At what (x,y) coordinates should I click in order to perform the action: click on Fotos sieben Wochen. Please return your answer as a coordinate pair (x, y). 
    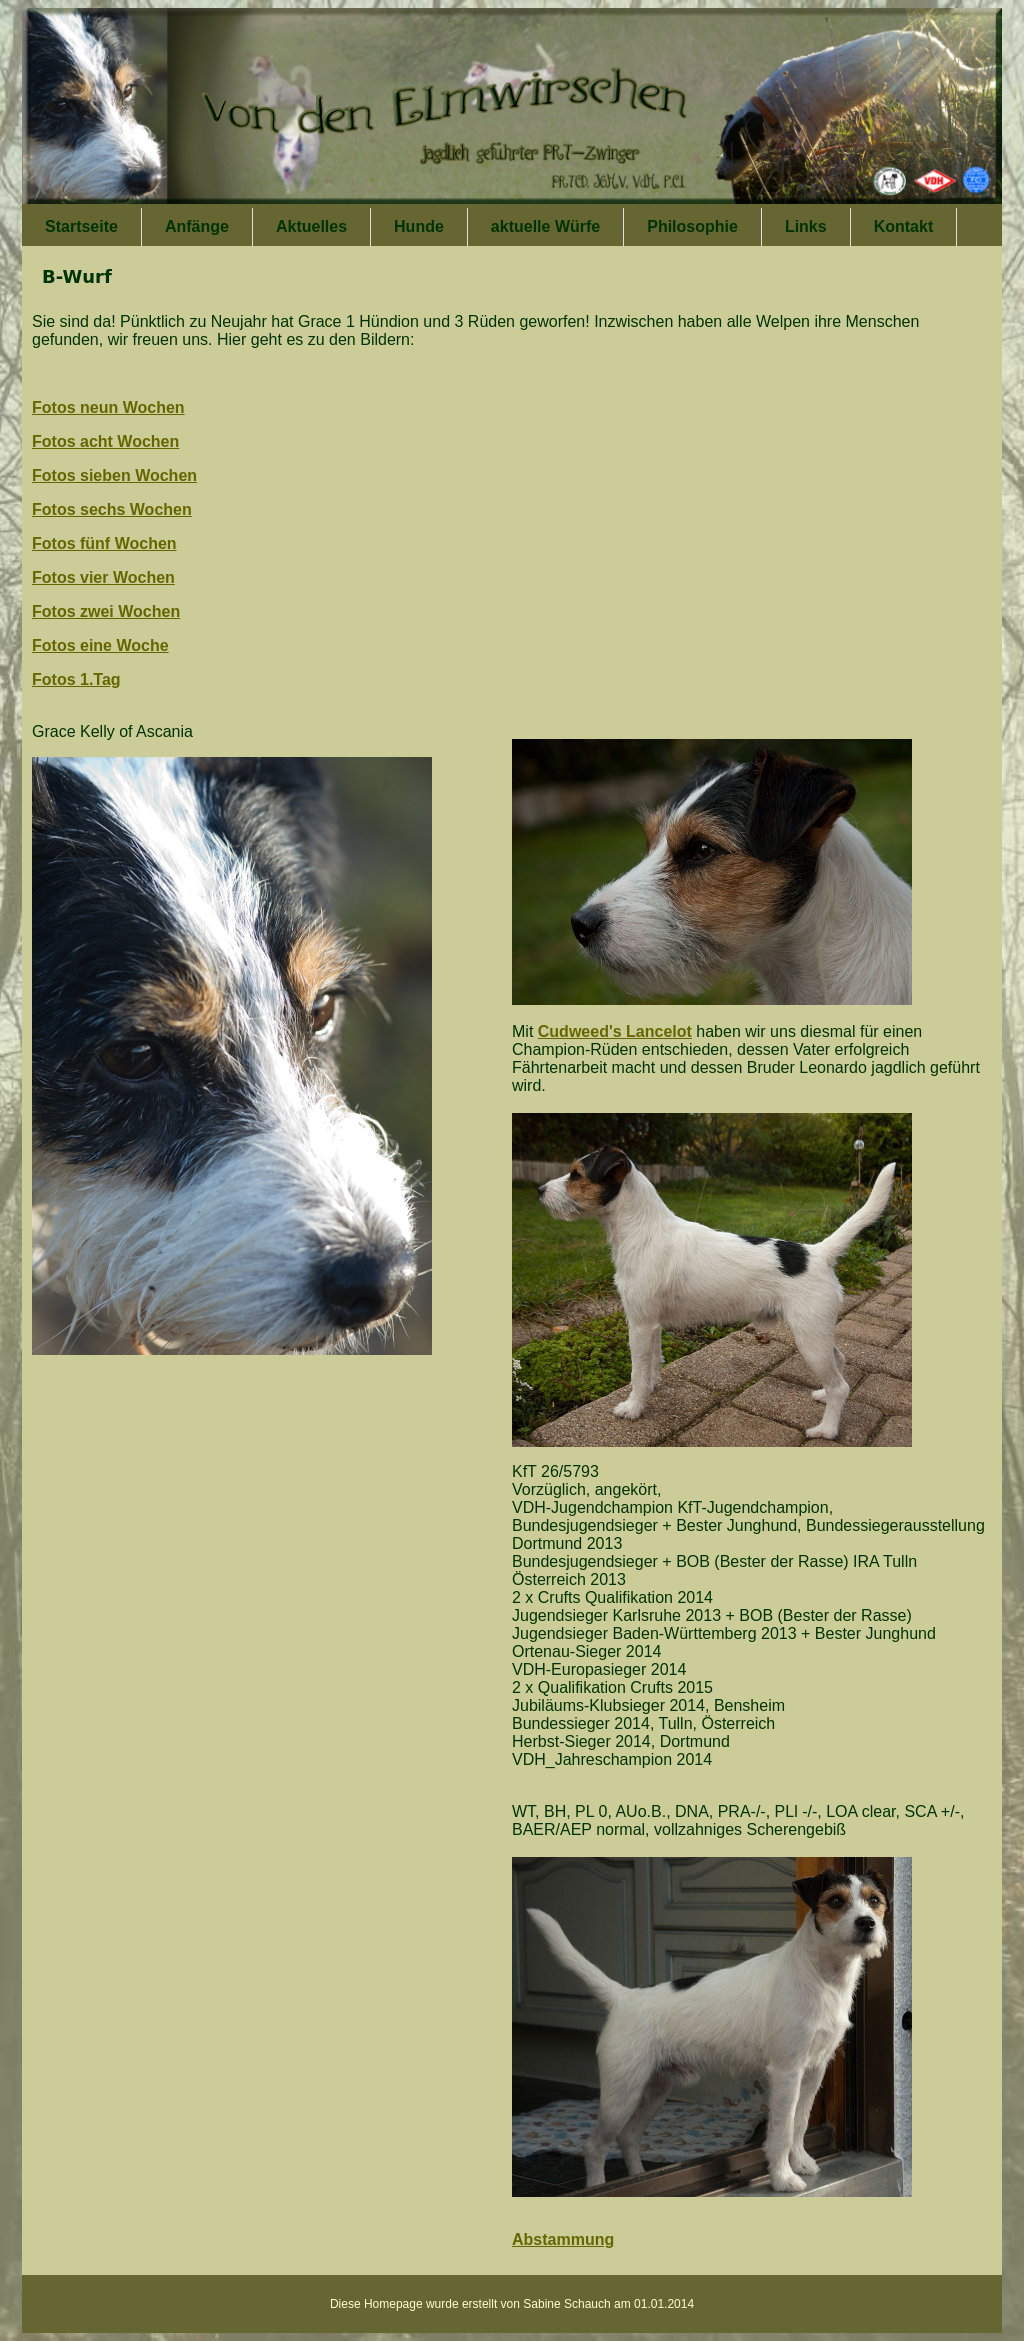
    Looking at the image, I should click on (114, 475).